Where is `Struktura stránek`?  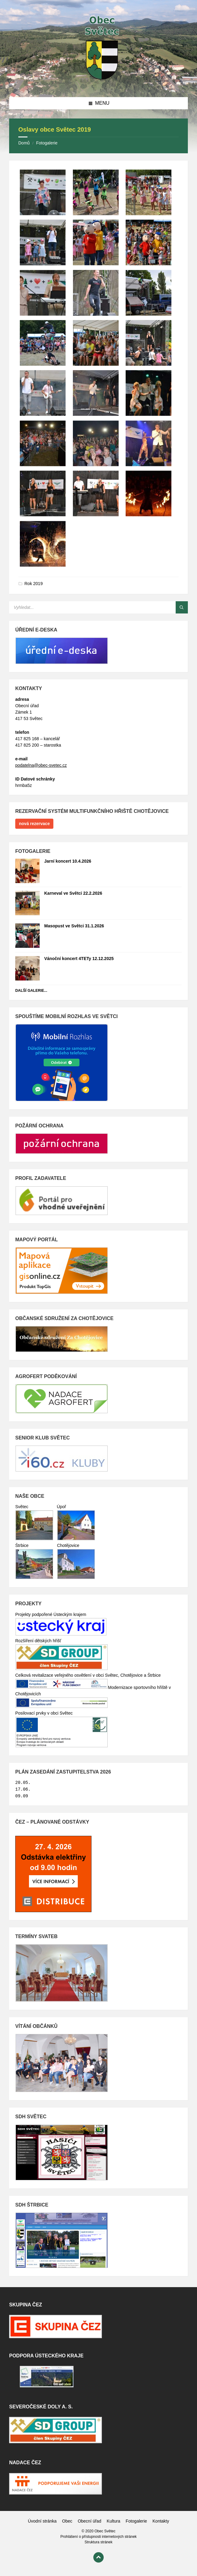
Struktura stránek is located at coordinates (98, 2542).